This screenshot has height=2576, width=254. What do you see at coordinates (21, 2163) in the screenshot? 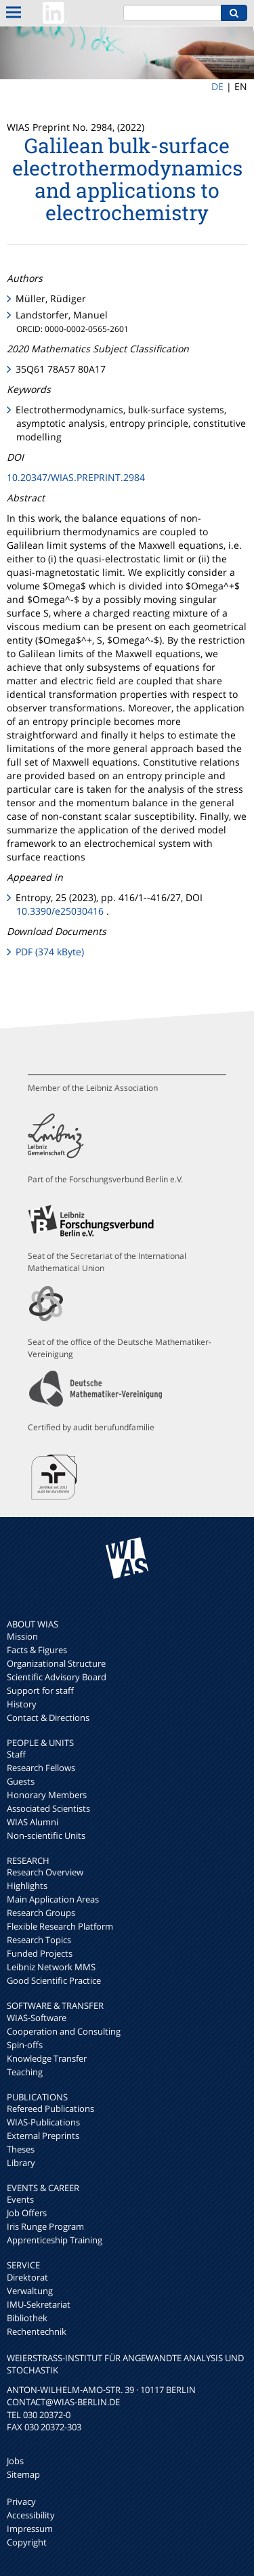
I see `Library` at bounding box center [21, 2163].